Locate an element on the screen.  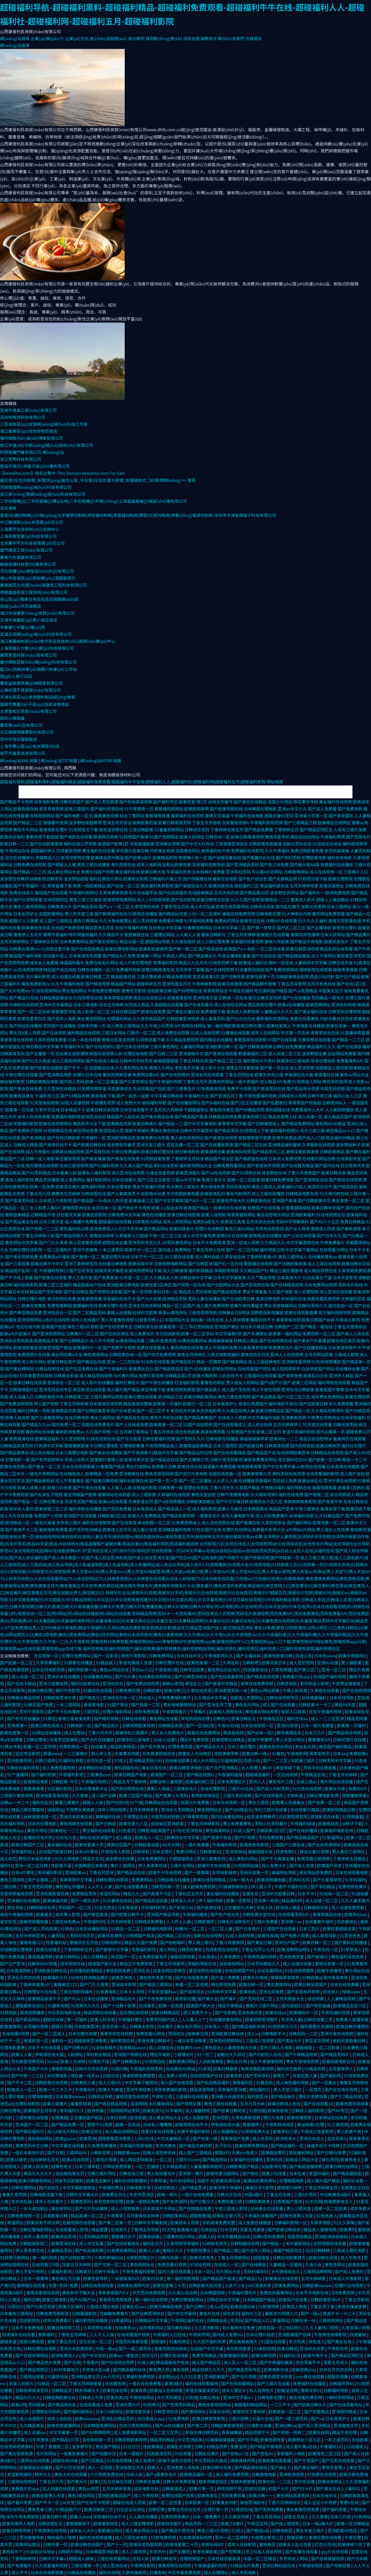
青草在线免费视频 is located at coordinates (257, 1683).